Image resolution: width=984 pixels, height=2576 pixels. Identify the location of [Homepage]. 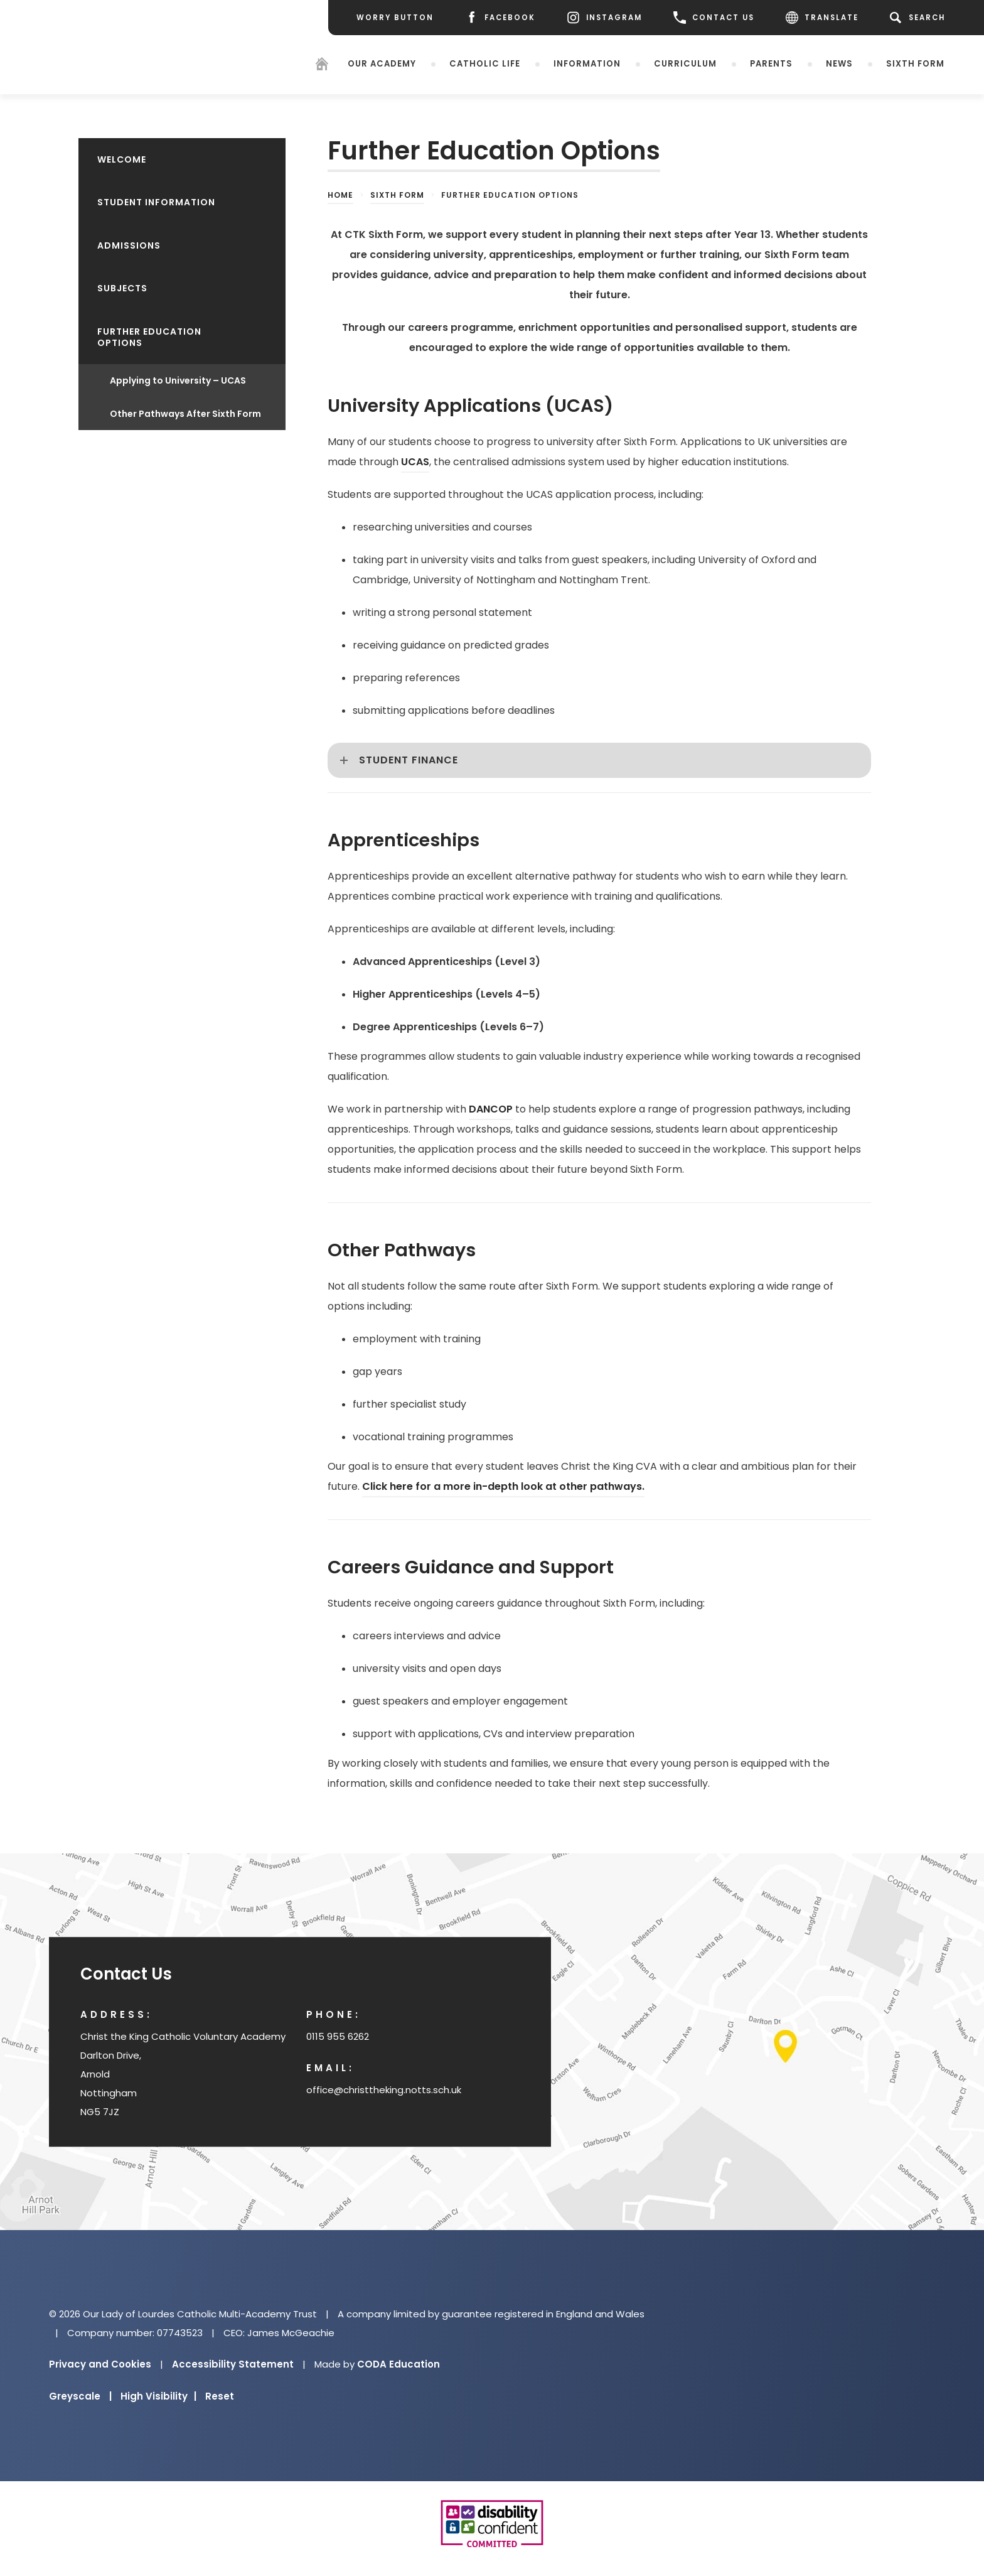
(322, 65).